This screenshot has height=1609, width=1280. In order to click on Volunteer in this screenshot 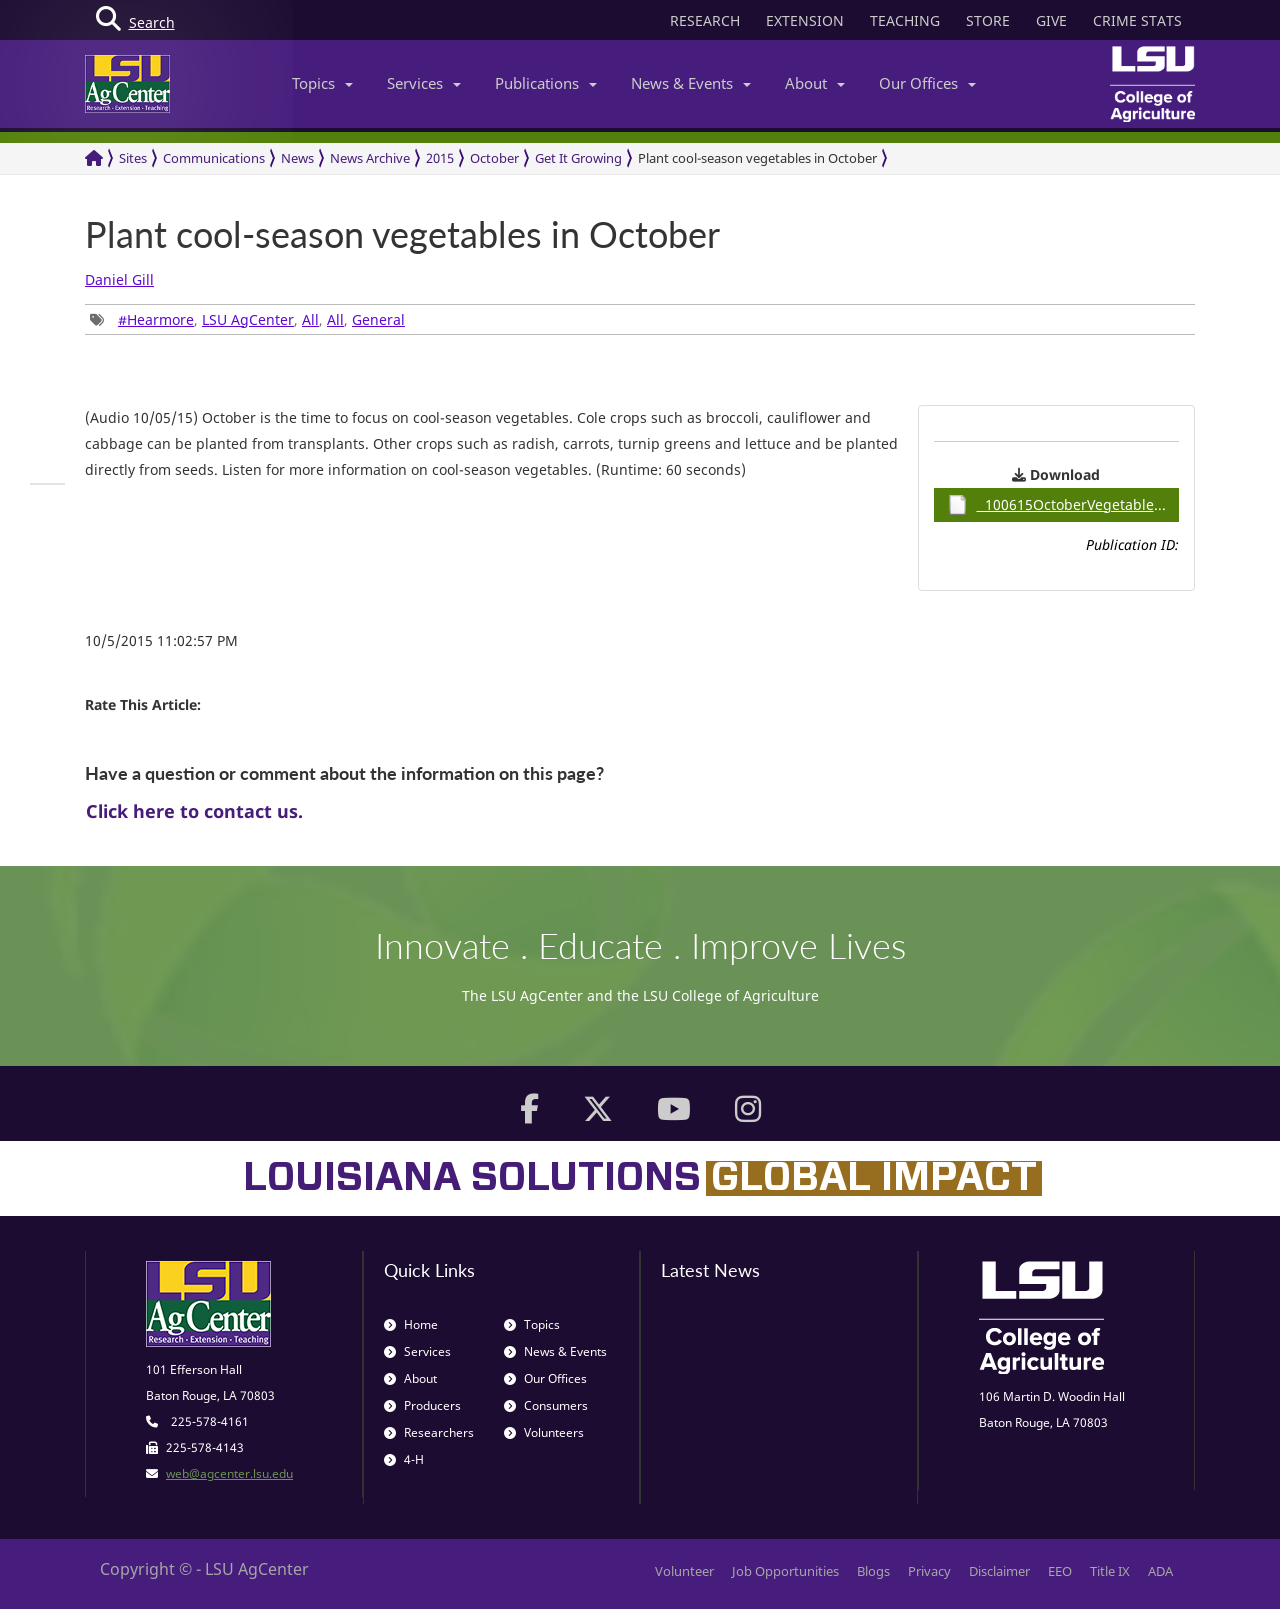, I will do `click(684, 1571)`.